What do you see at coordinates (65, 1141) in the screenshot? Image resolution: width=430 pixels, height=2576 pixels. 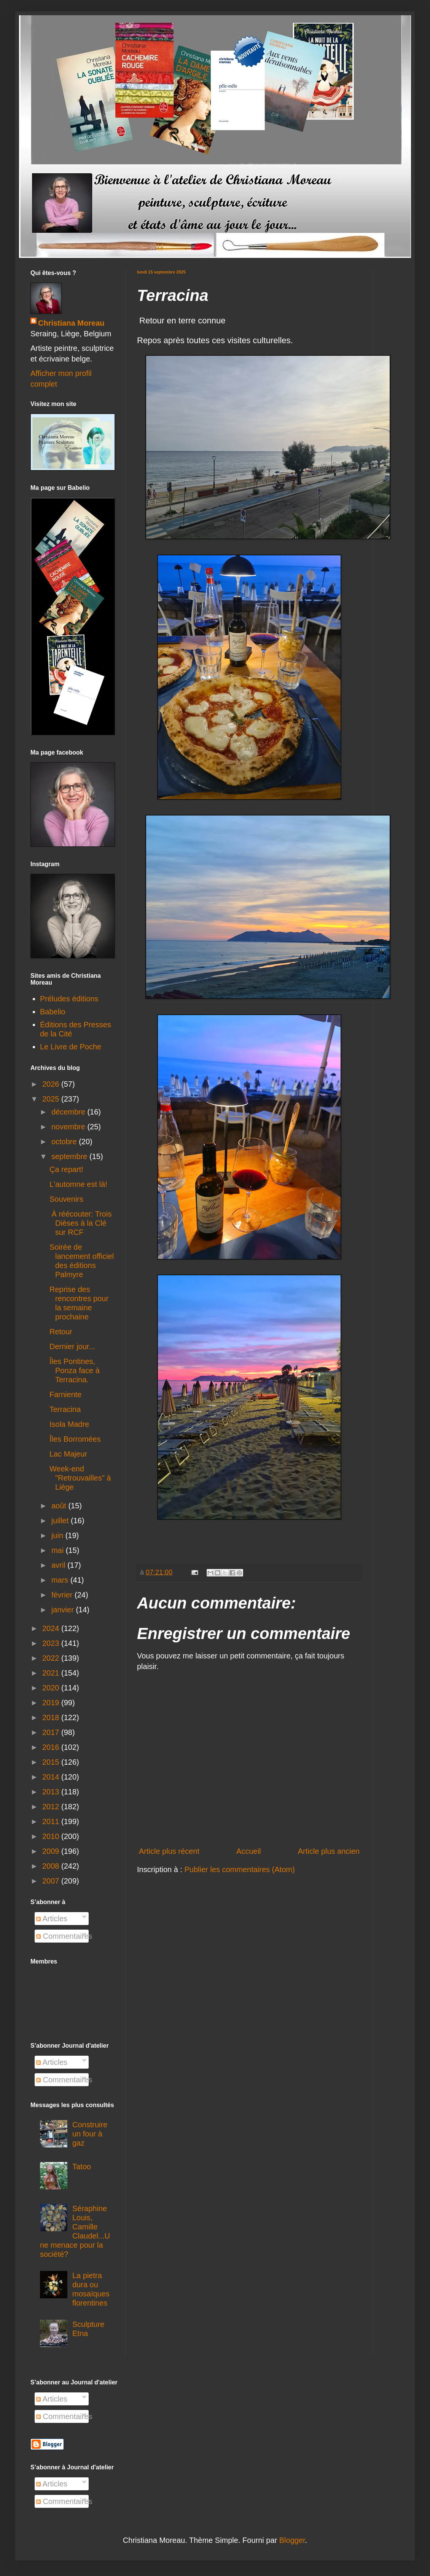 I see `octobre` at bounding box center [65, 1141].